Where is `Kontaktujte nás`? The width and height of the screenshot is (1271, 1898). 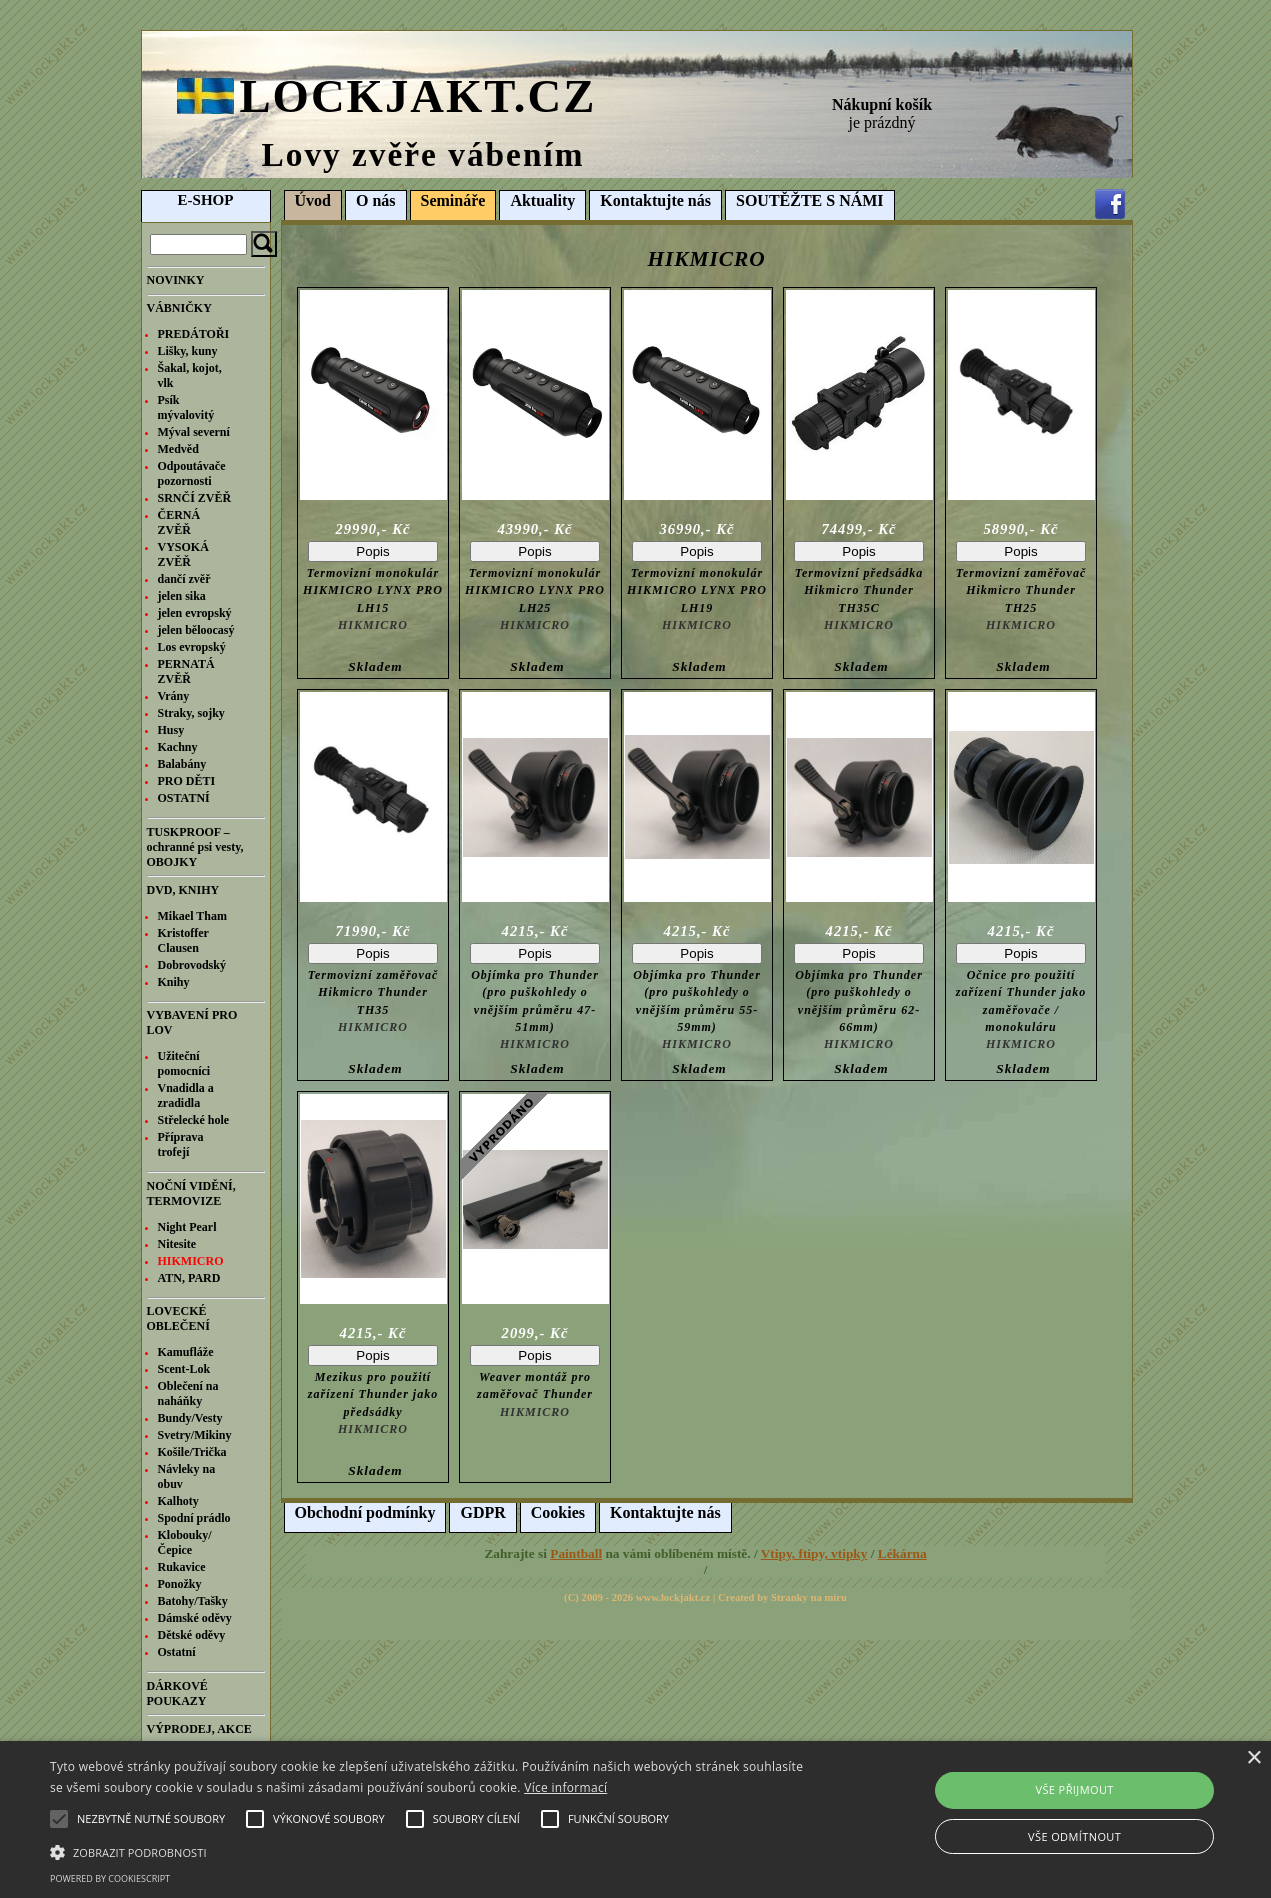
Kontaktujte nás is located at coordinates (655, 200).